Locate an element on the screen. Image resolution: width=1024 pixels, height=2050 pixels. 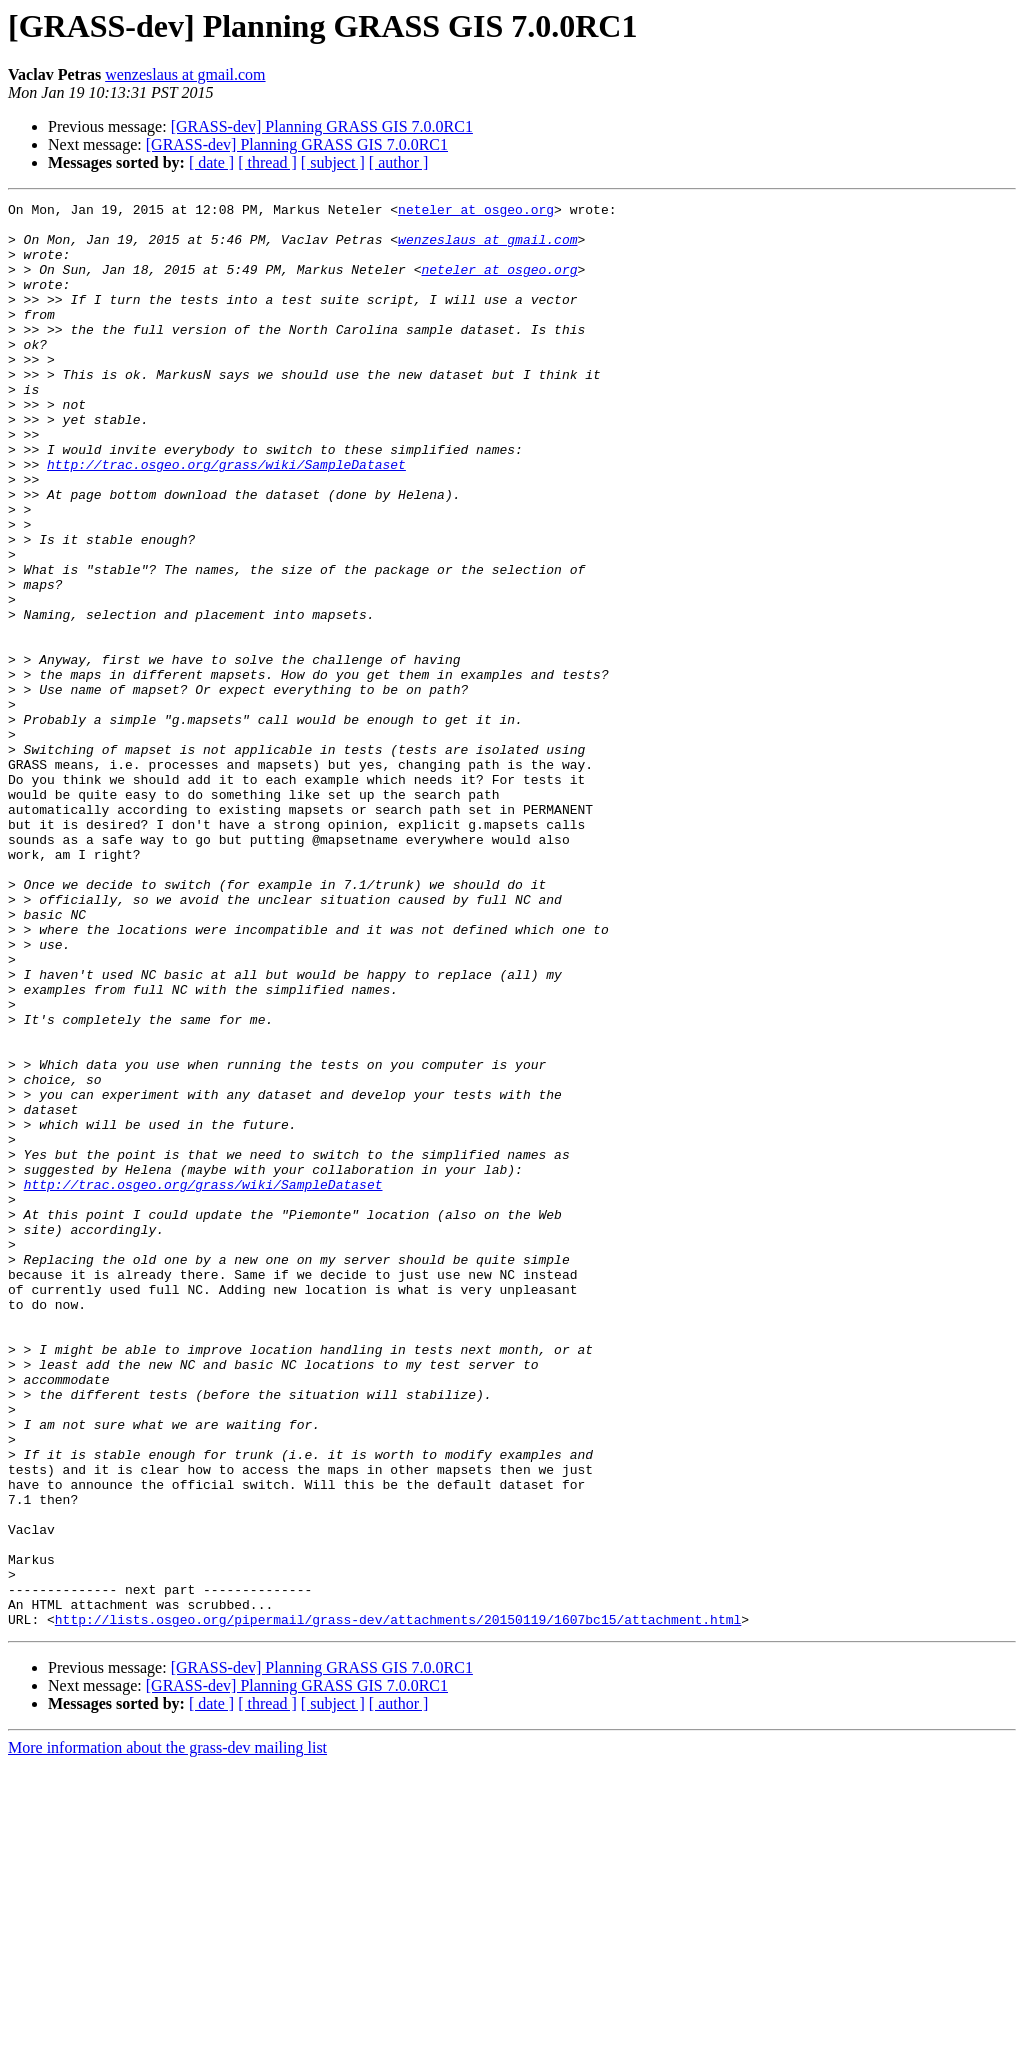
wenzeslaus at gmail.com is located at coordinates (185, 74).